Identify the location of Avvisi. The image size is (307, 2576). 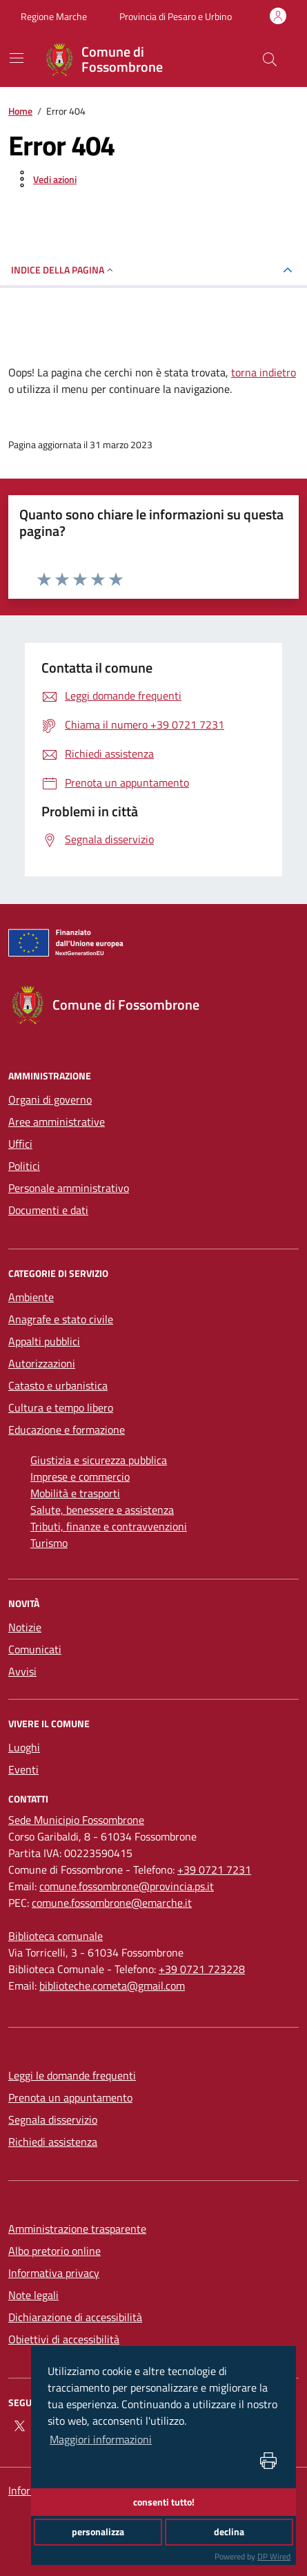
(22, 1671).